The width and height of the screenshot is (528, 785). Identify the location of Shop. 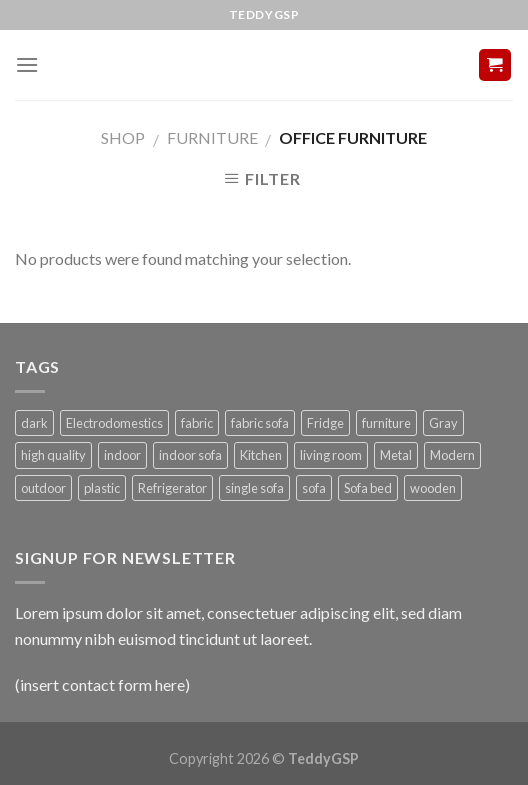
(123, 137).